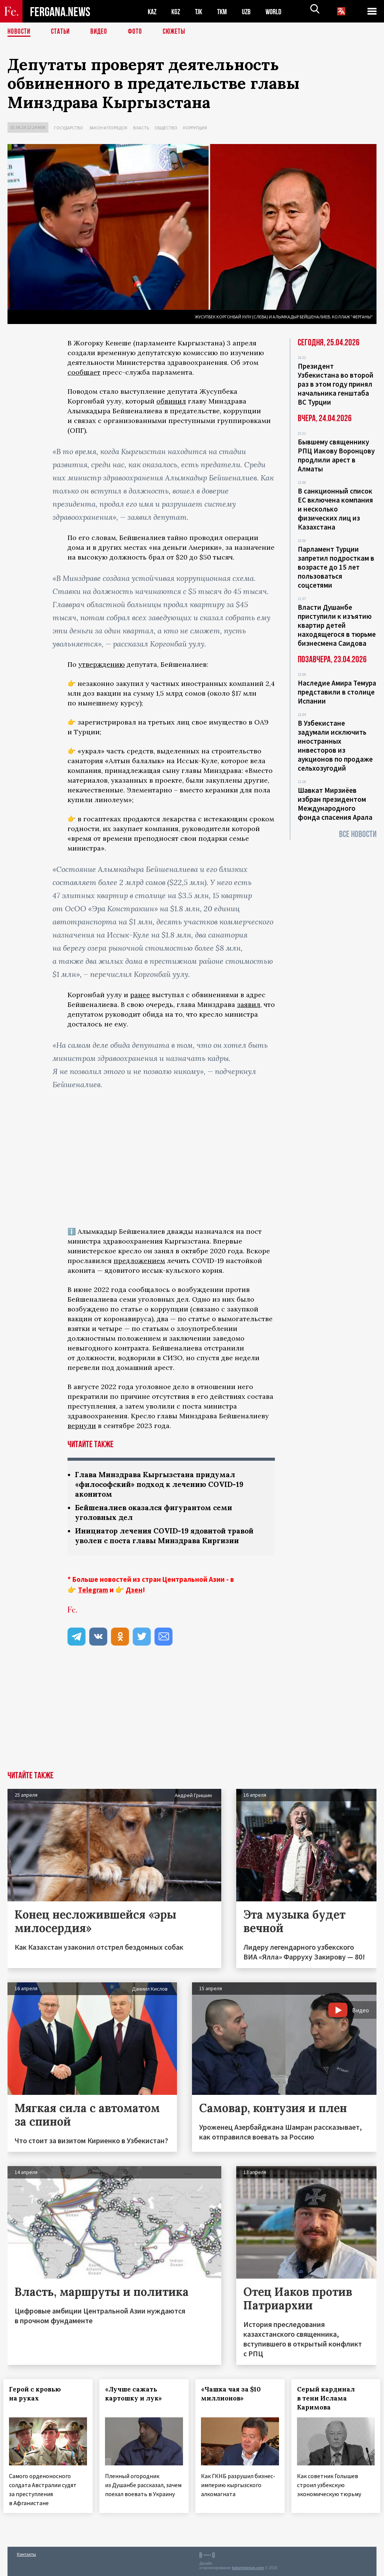  Describe the element at coordinates (137, 2396) in the screenshot. I see `«Лучше сажать картошку и лук»` at that location.